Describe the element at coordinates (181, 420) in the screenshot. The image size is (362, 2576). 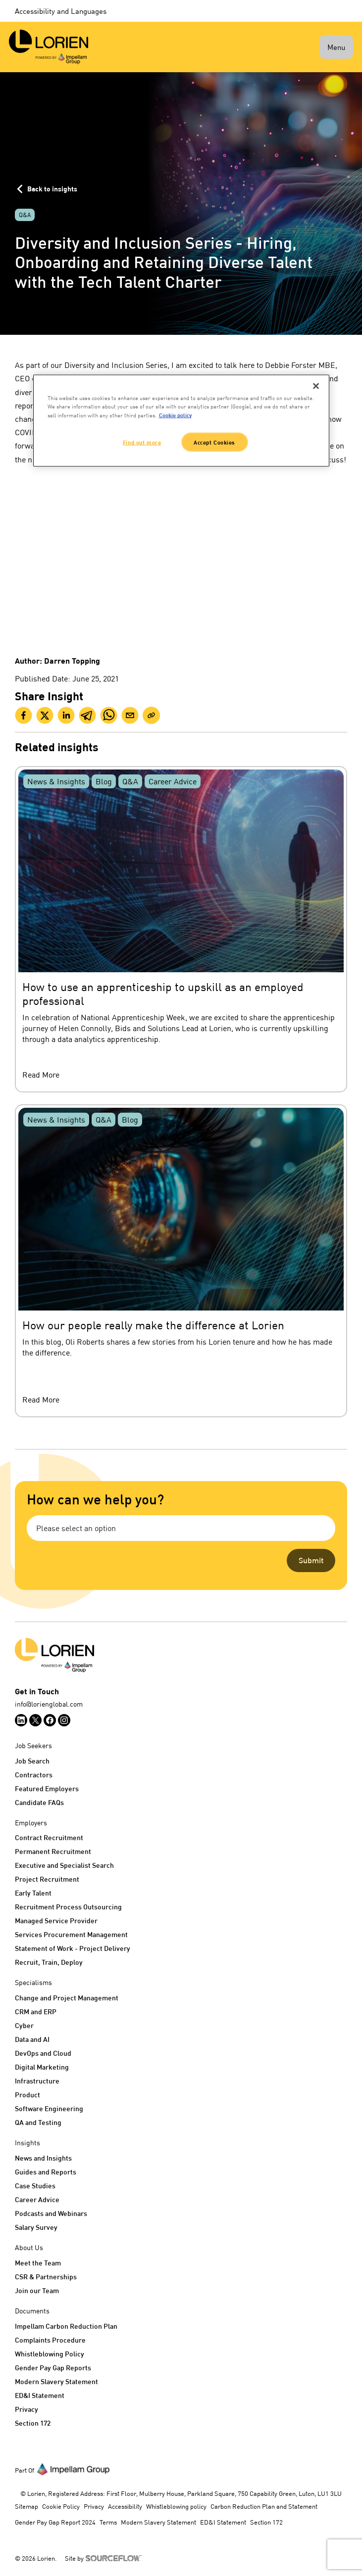
I see `[region]` at that location.